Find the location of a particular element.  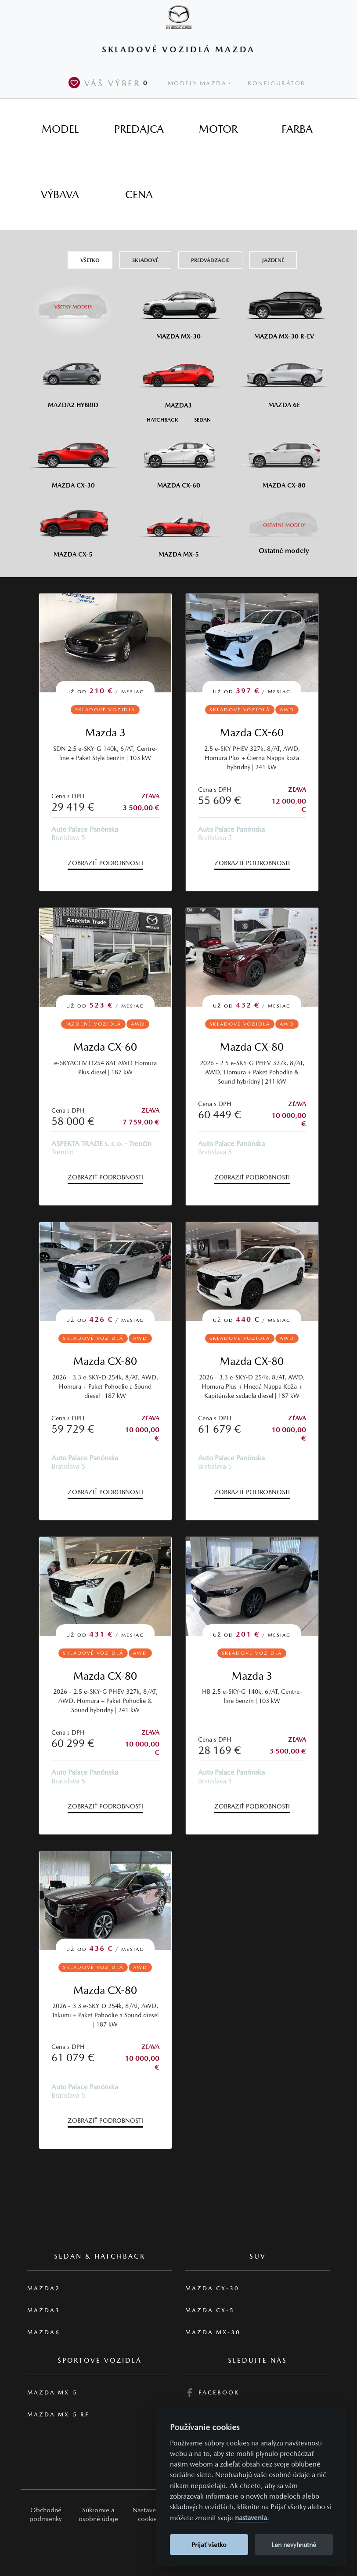

Mazda CX-30 is located at coordinates (212, 2288).